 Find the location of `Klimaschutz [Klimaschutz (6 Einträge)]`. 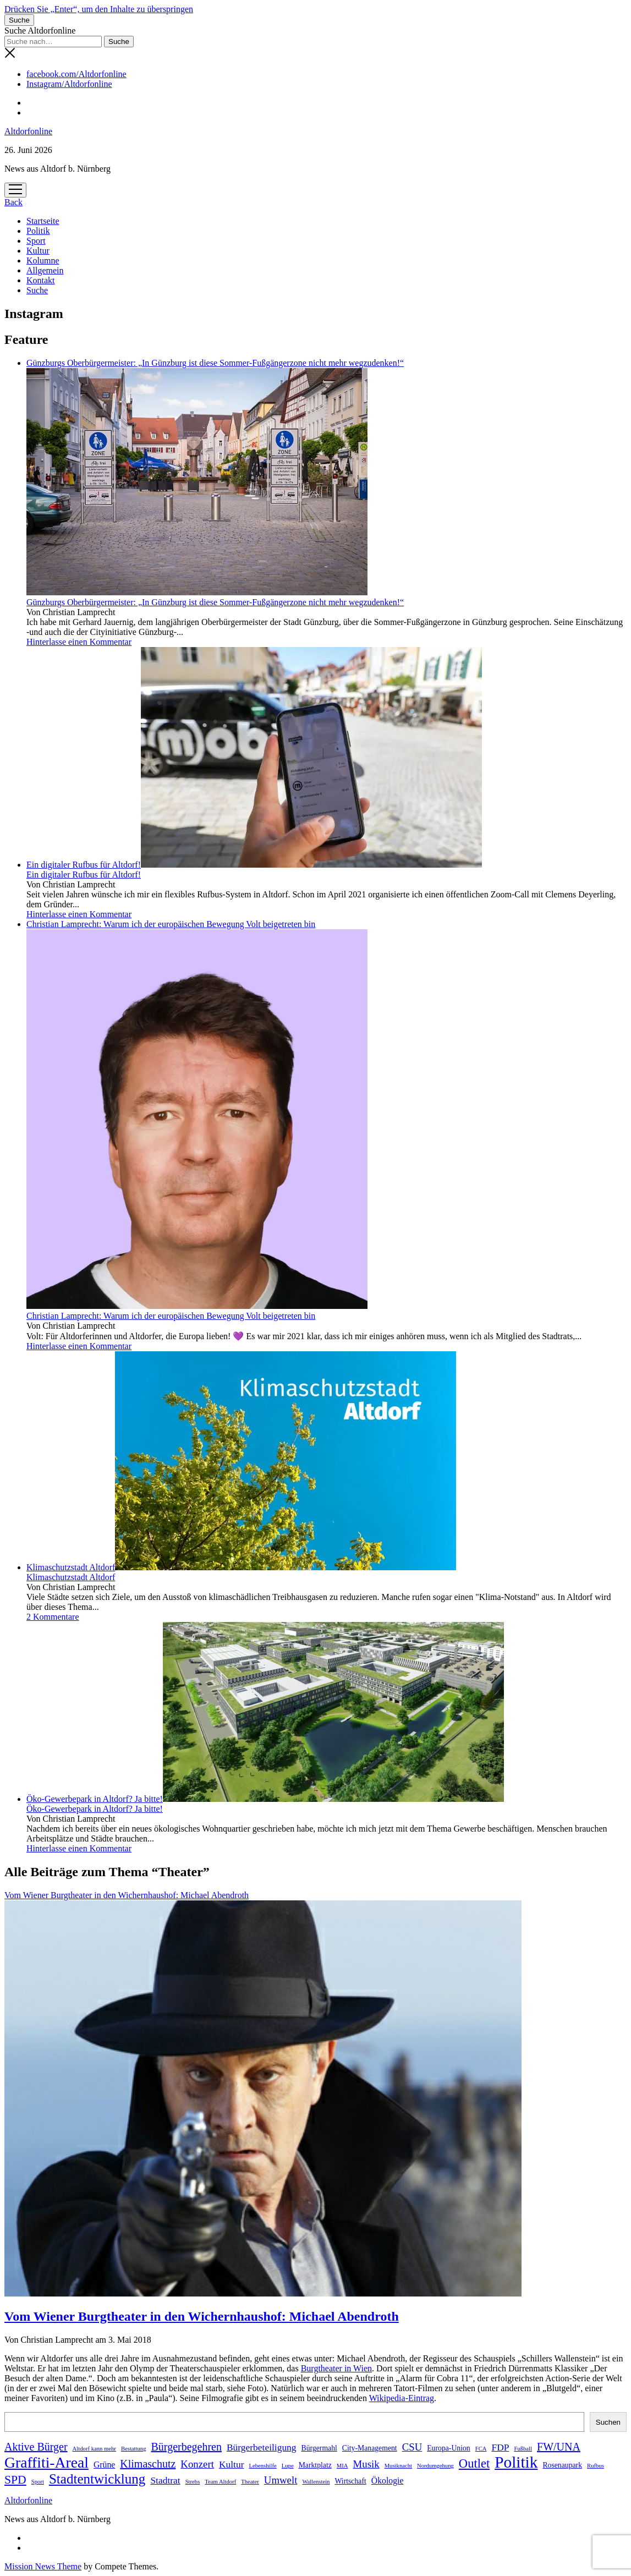

Klimaschutz [Klimaschutz (6 Einträge)] is located at coordinates (147, 2464).